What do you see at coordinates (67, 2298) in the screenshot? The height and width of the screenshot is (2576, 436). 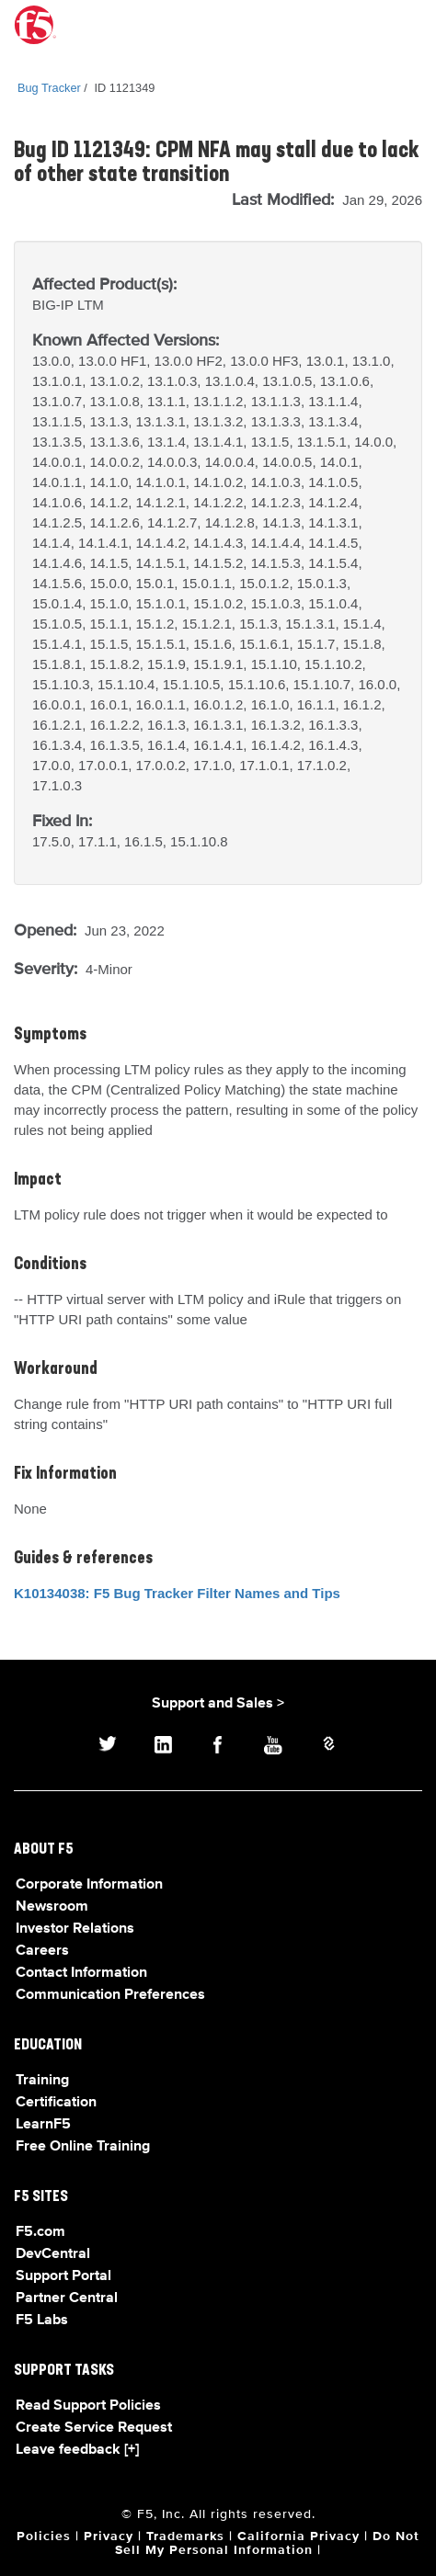 I see `Partner Central` at bounding box center [67, 2298].